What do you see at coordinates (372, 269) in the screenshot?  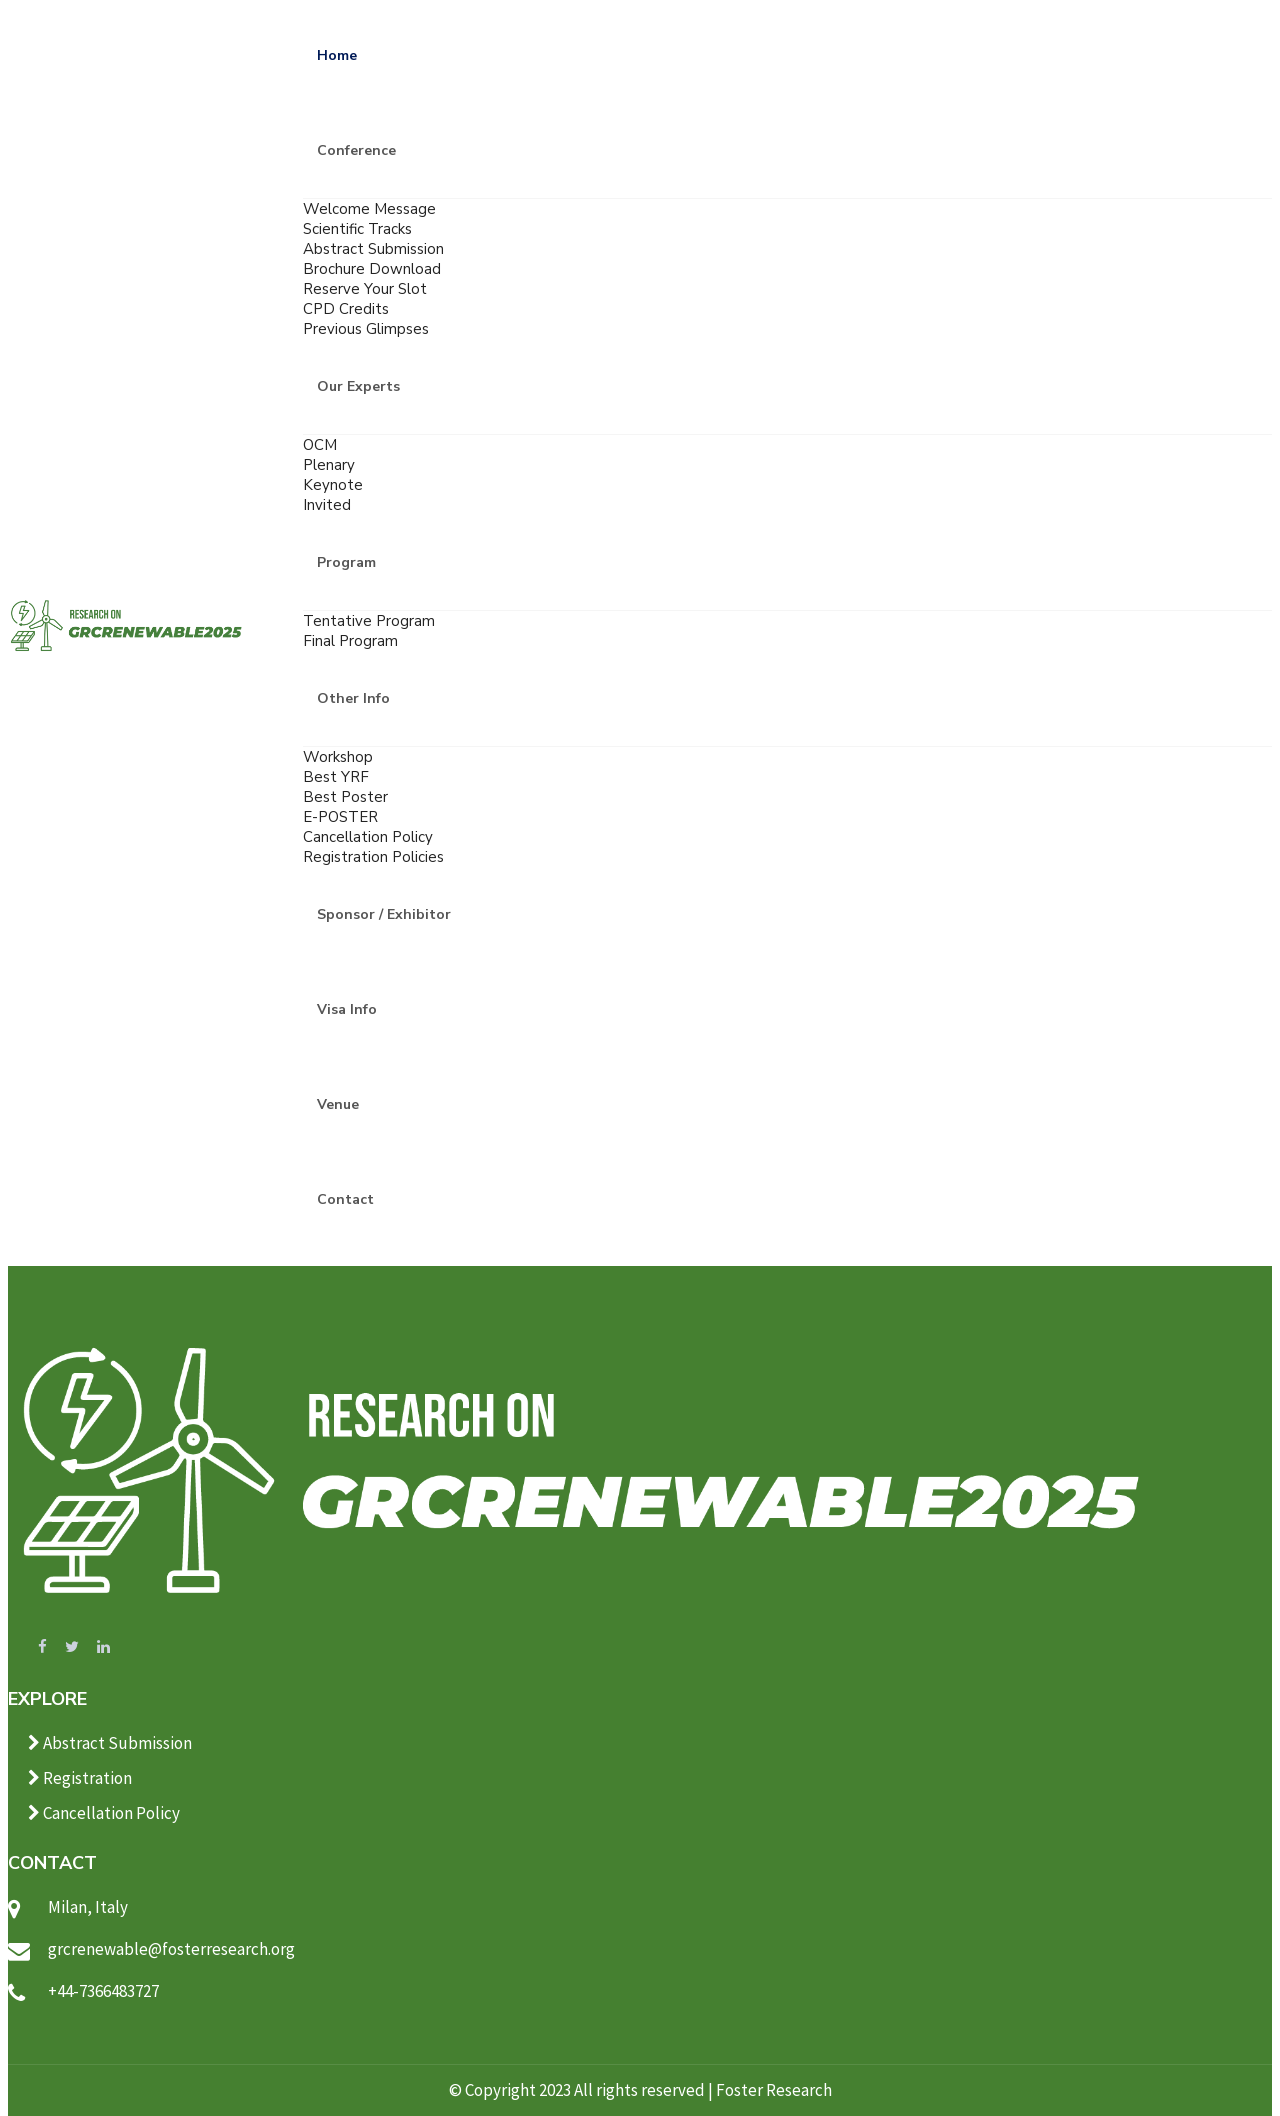 I see `Brochure Download` at bounding box center [372, 269].